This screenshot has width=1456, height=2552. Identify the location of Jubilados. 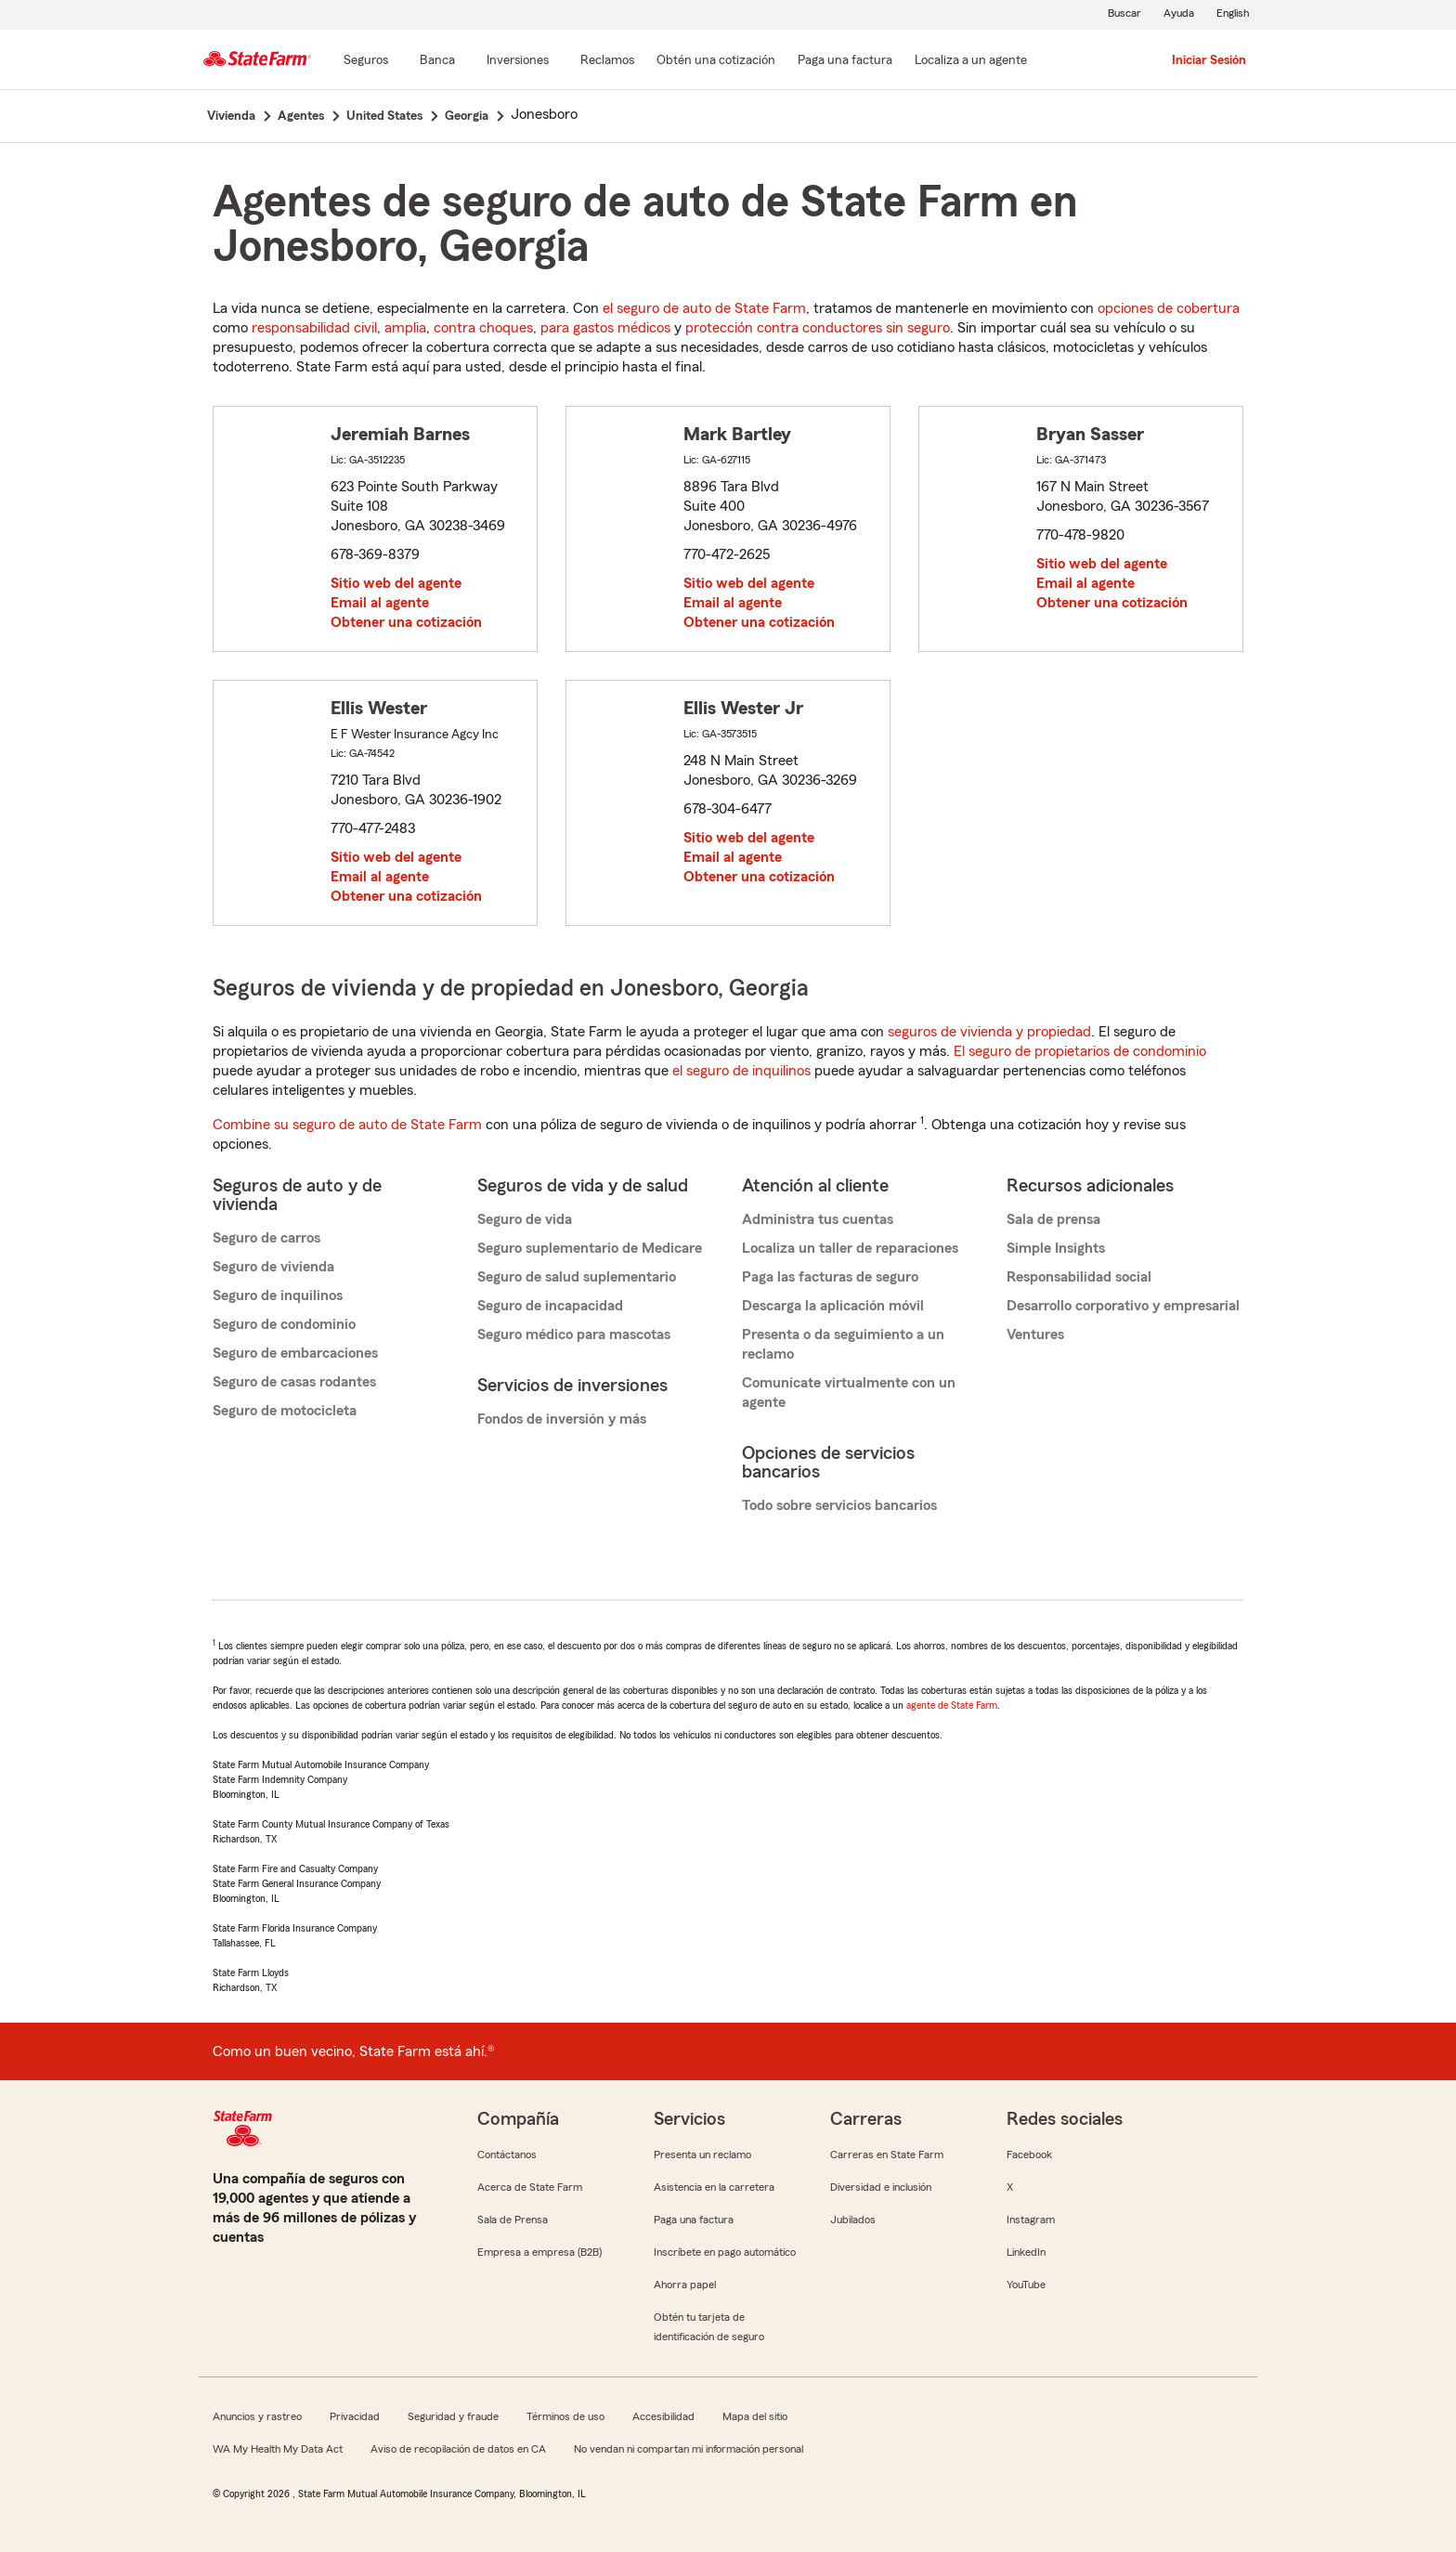
(853, 2219).